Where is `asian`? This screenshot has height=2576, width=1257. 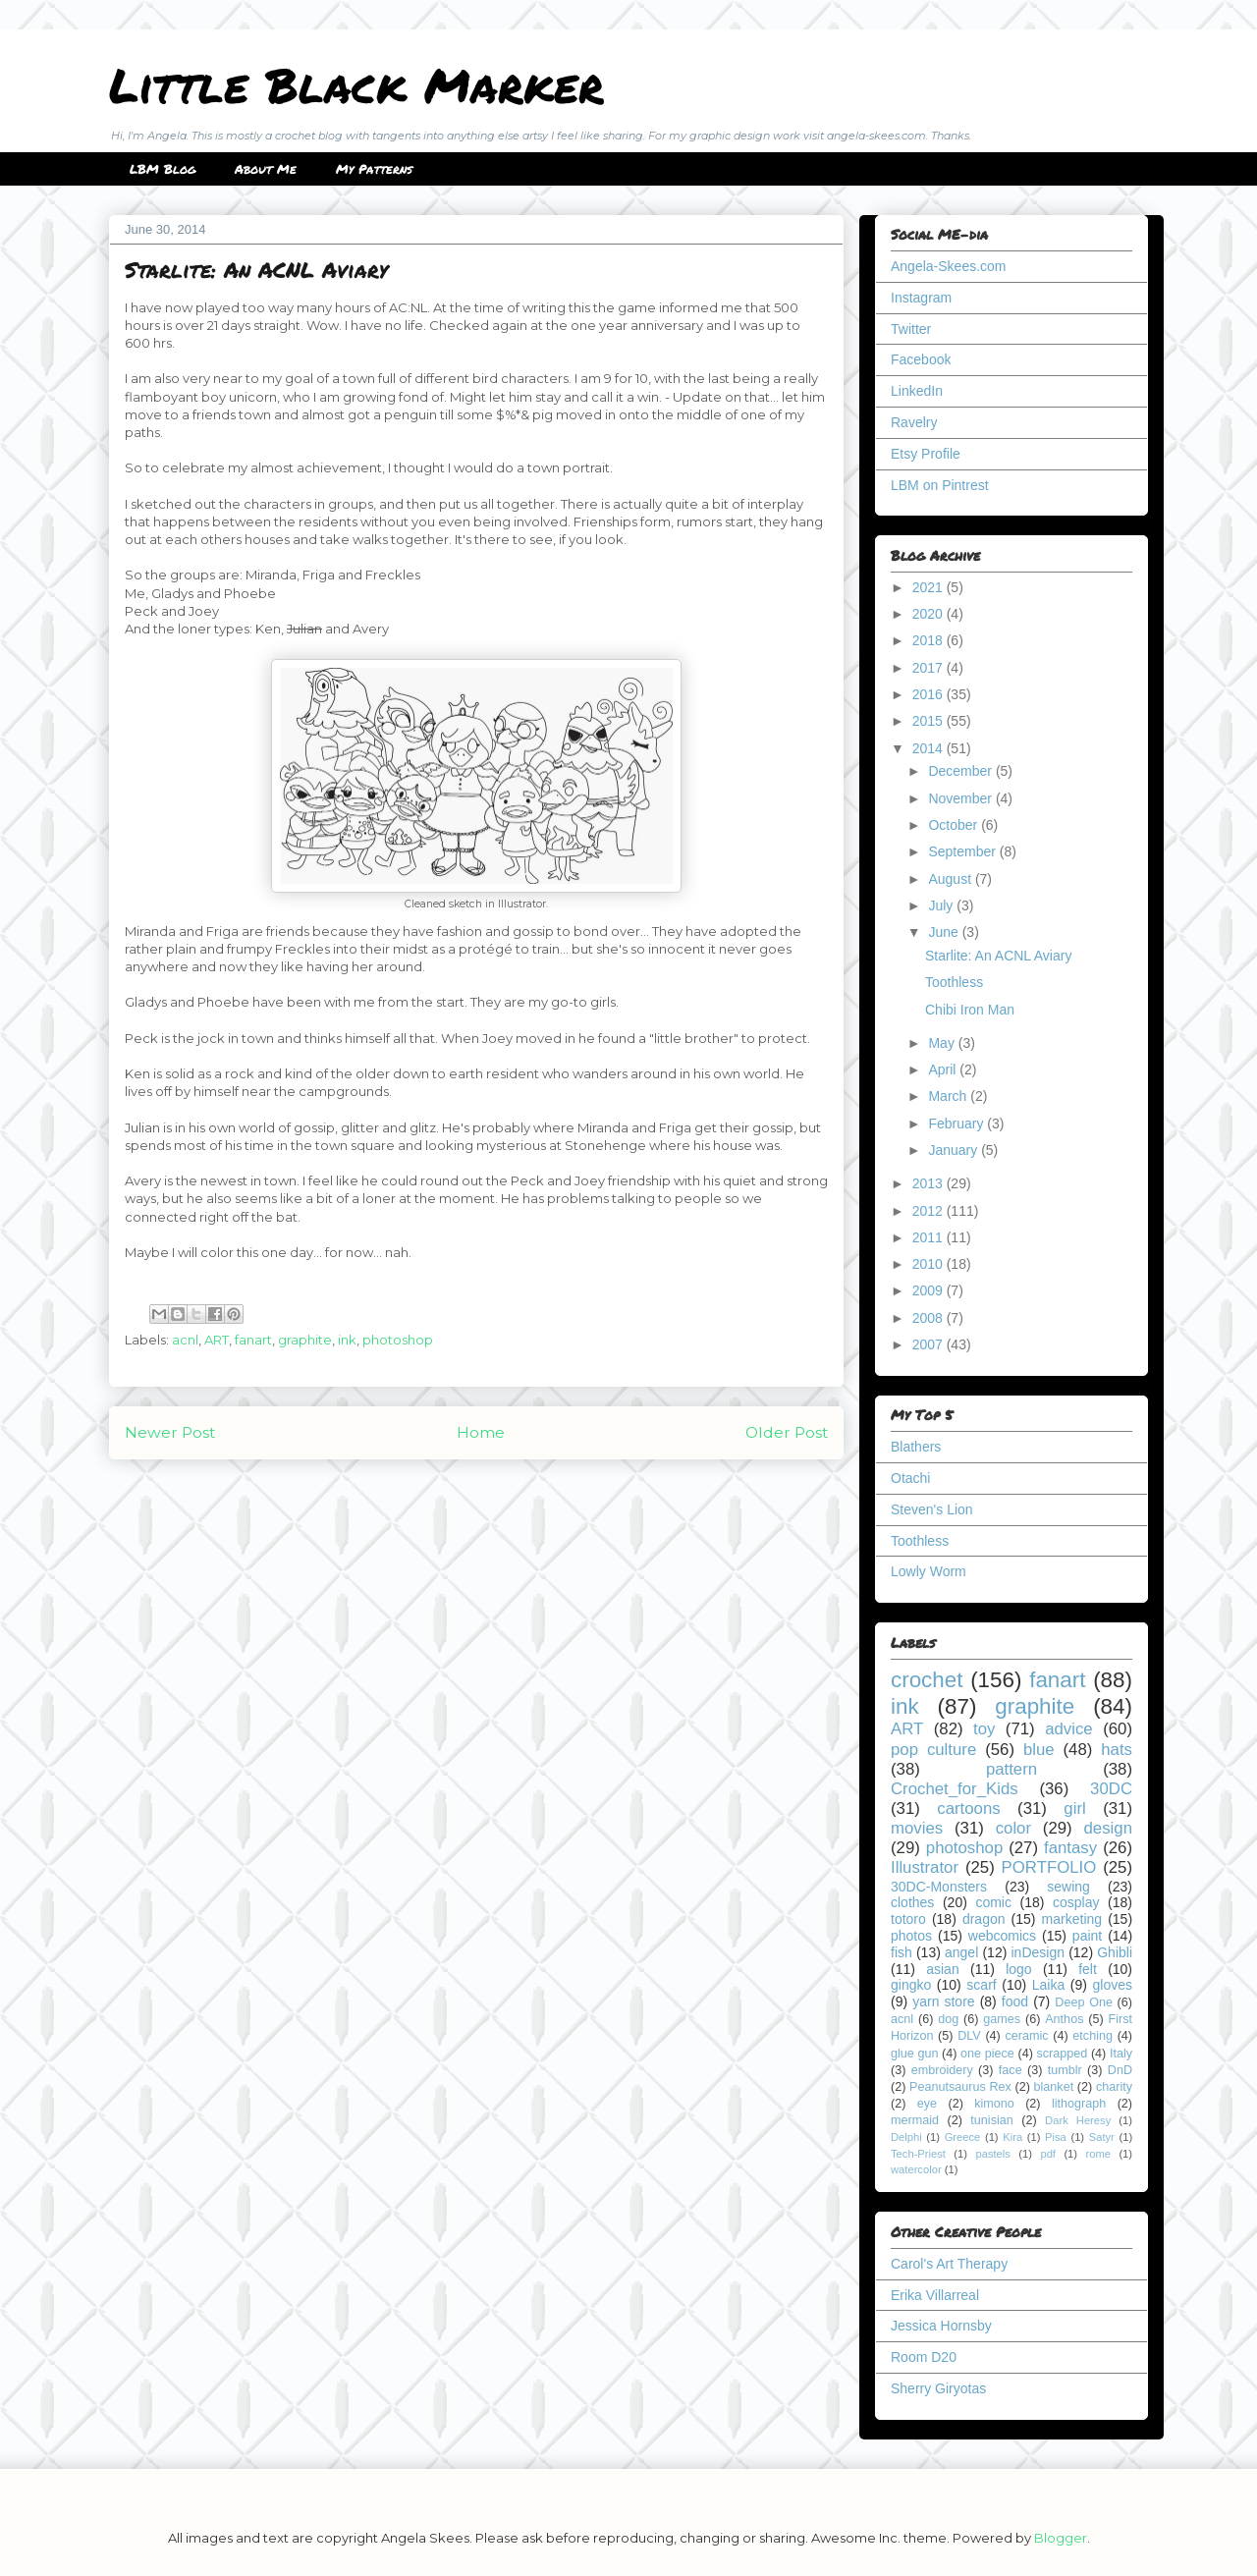
asian is located at coordinates (942, 1969).